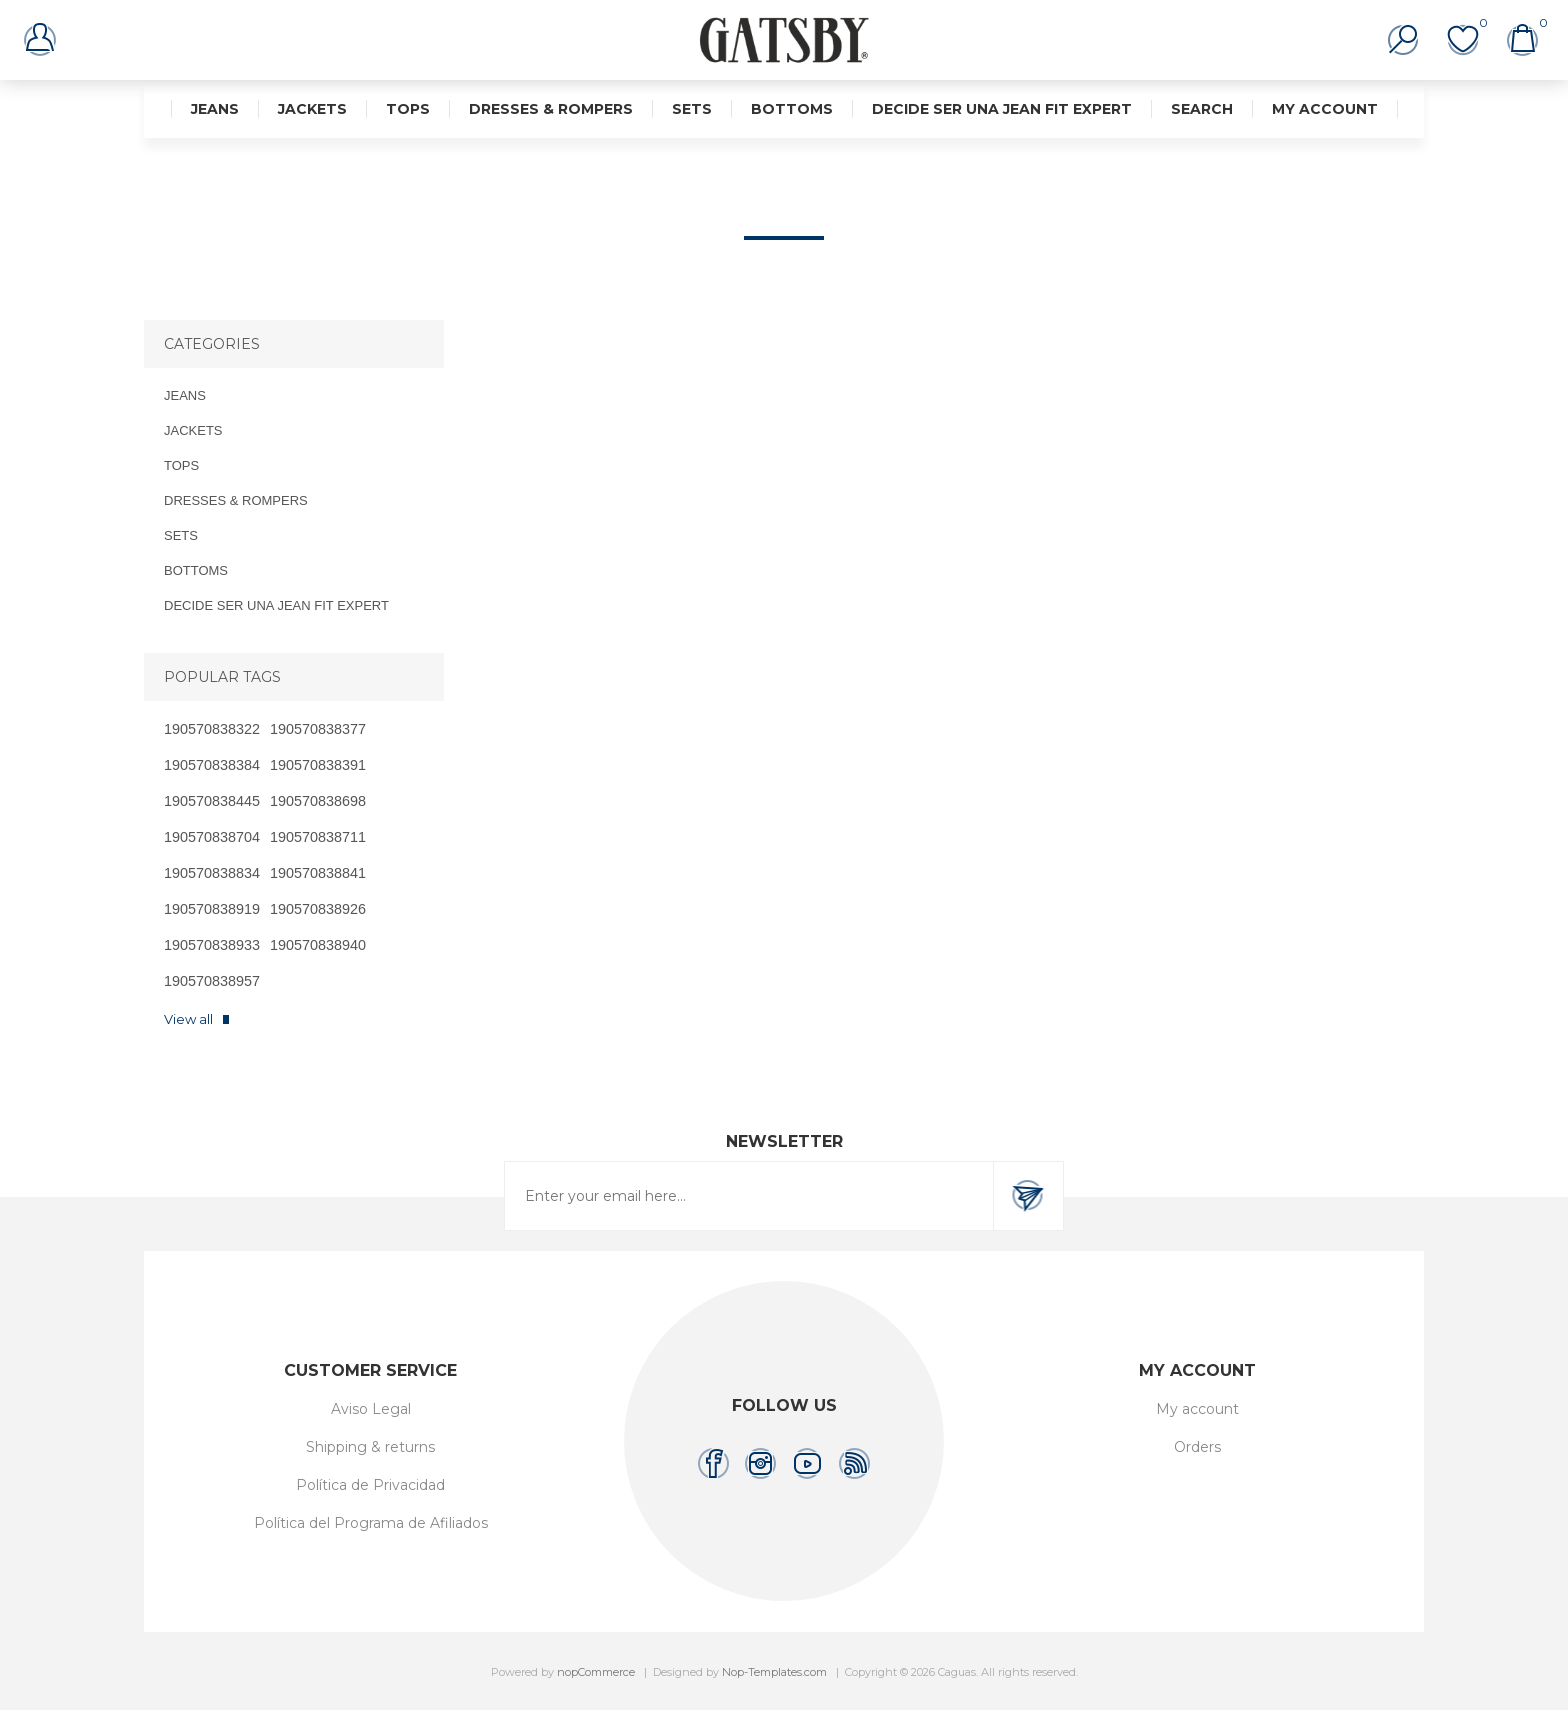 This screenshot has width=1568, height=1710. Describe the element at coordinates (370, 1447) in the screenshot. I see `Shipping & returns` at that location.